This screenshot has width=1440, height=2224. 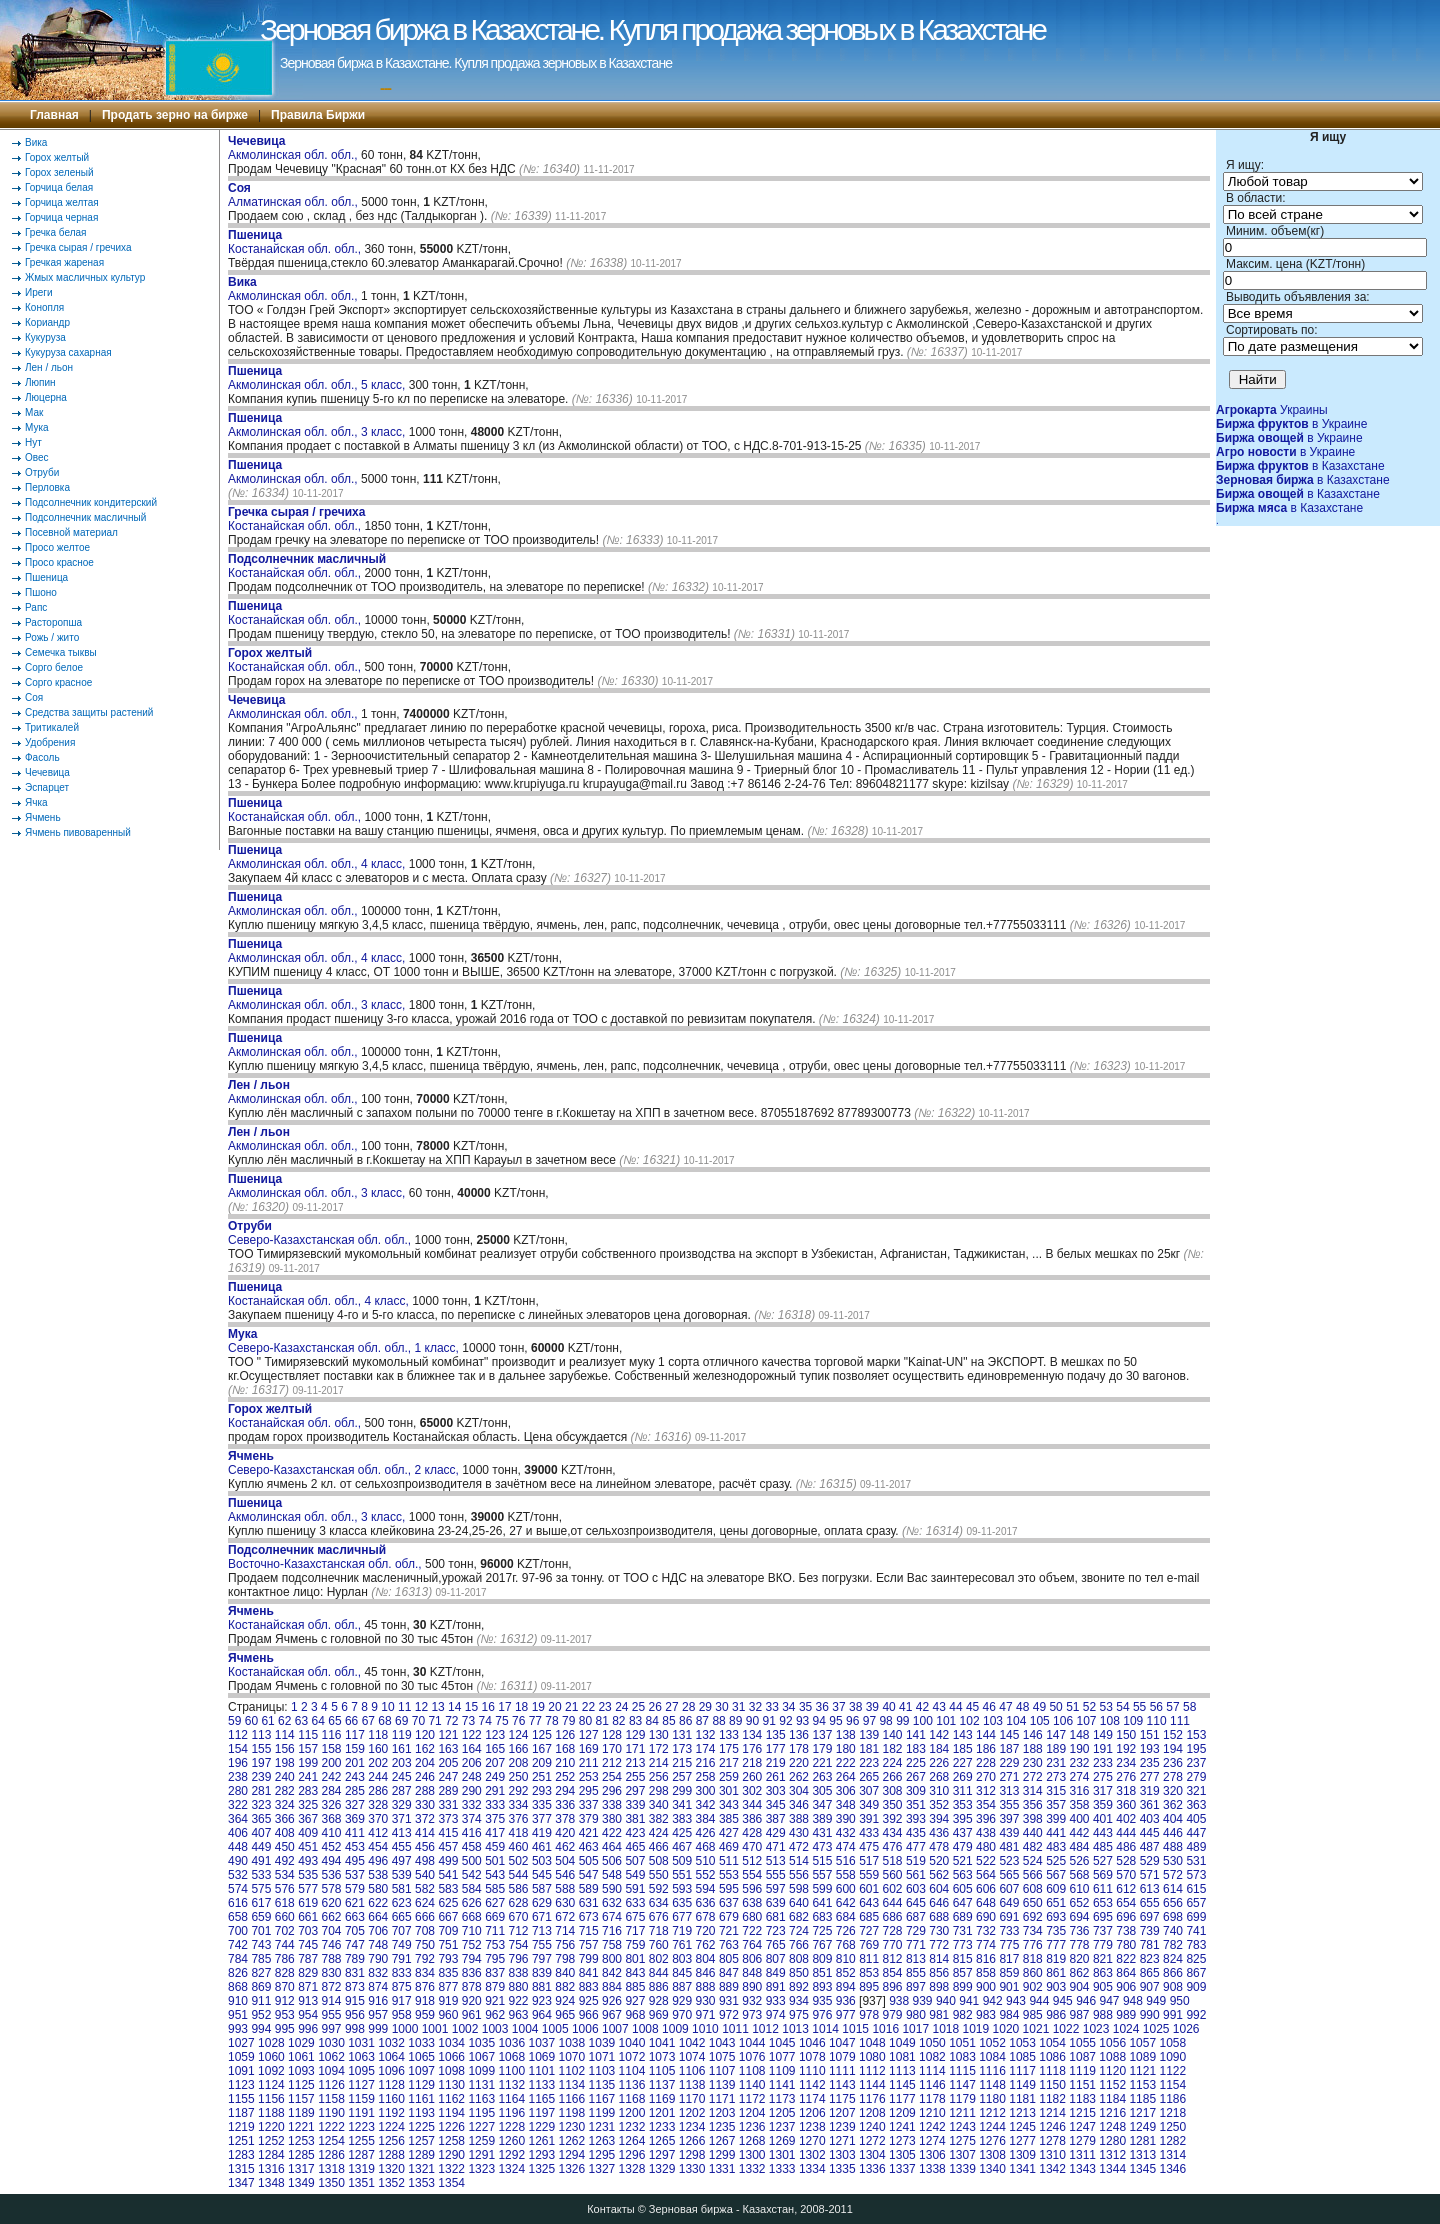 What do you see at coordinates (1172, 2057) in the screenshot?
I see `1090` at bounding box center [1172, 2057].